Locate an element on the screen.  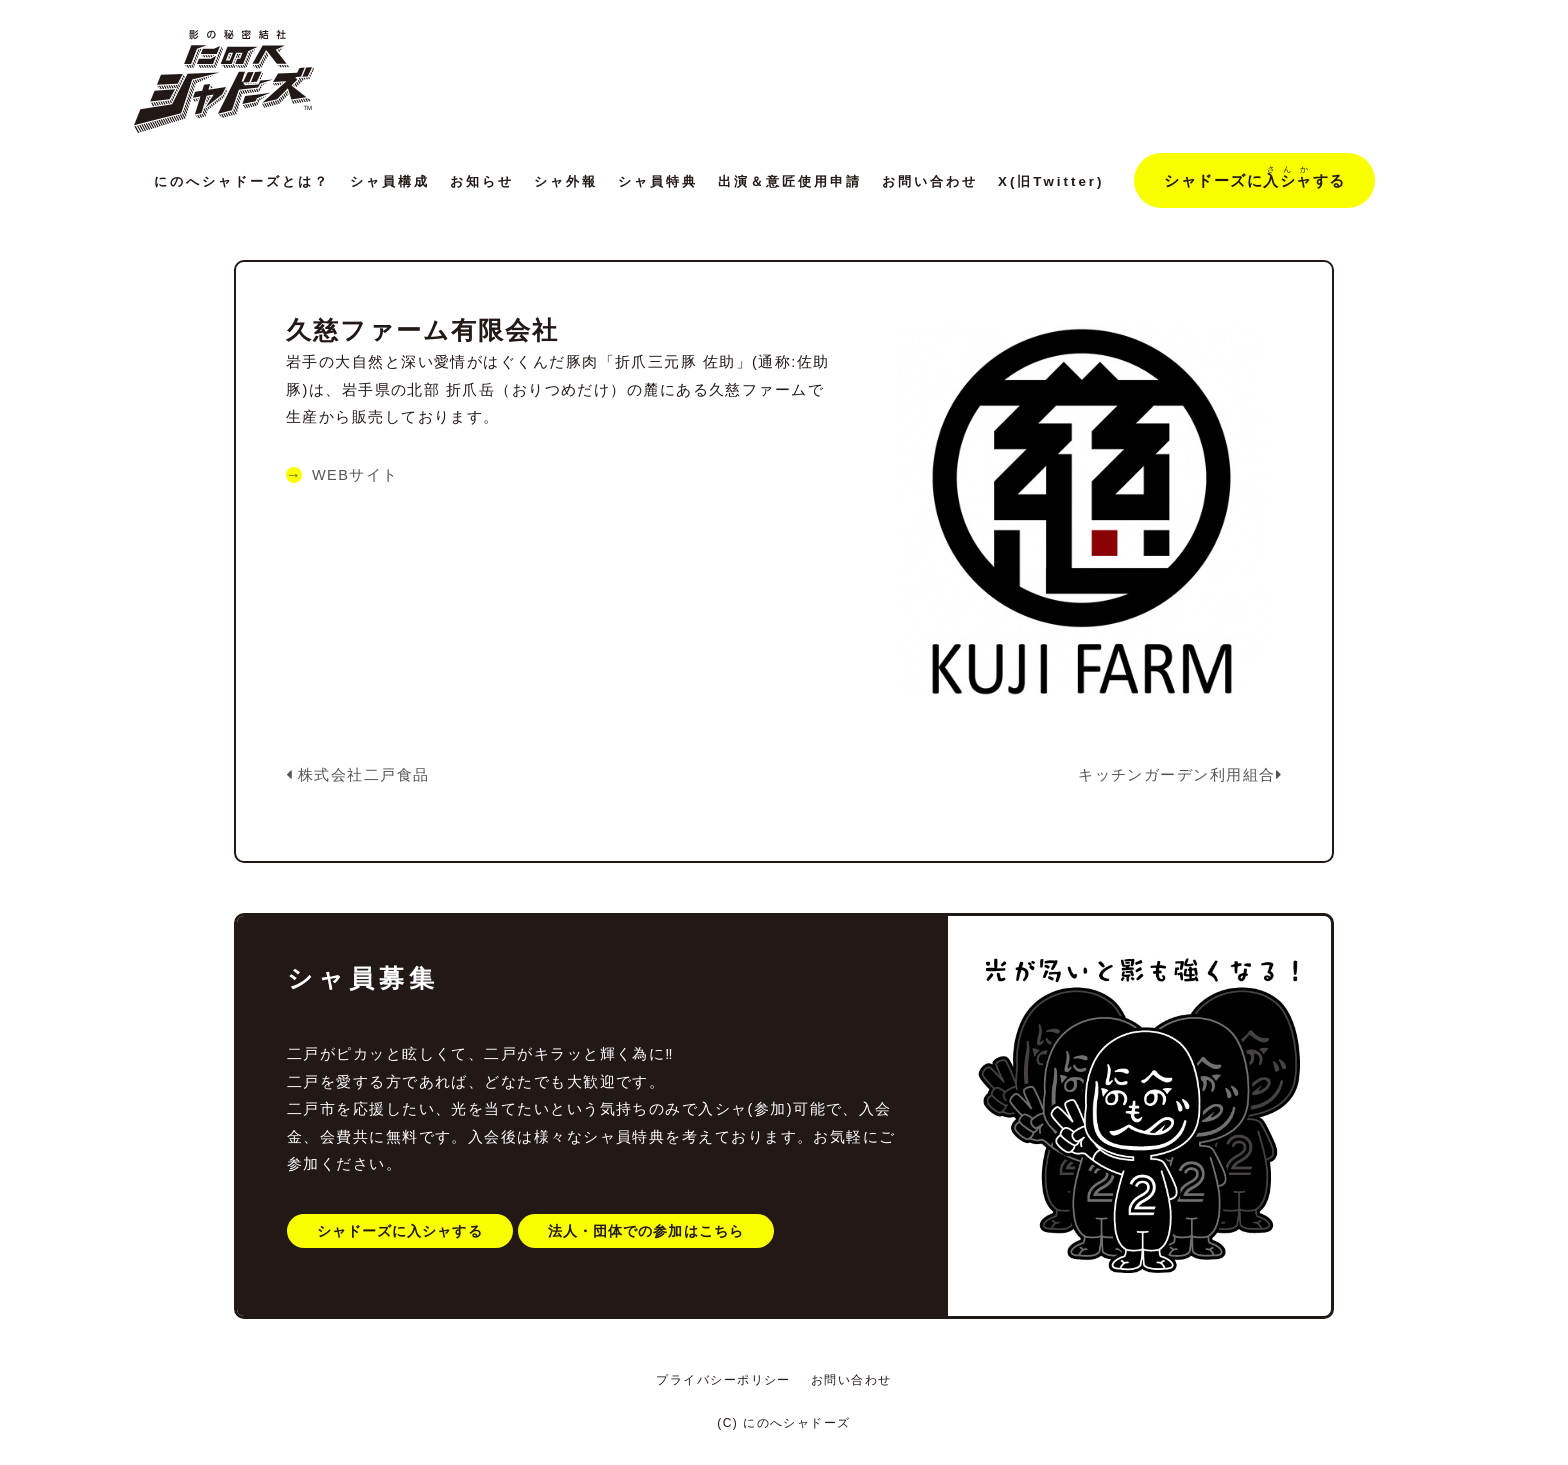
WEBサイト is located at coordinates (355, 475).